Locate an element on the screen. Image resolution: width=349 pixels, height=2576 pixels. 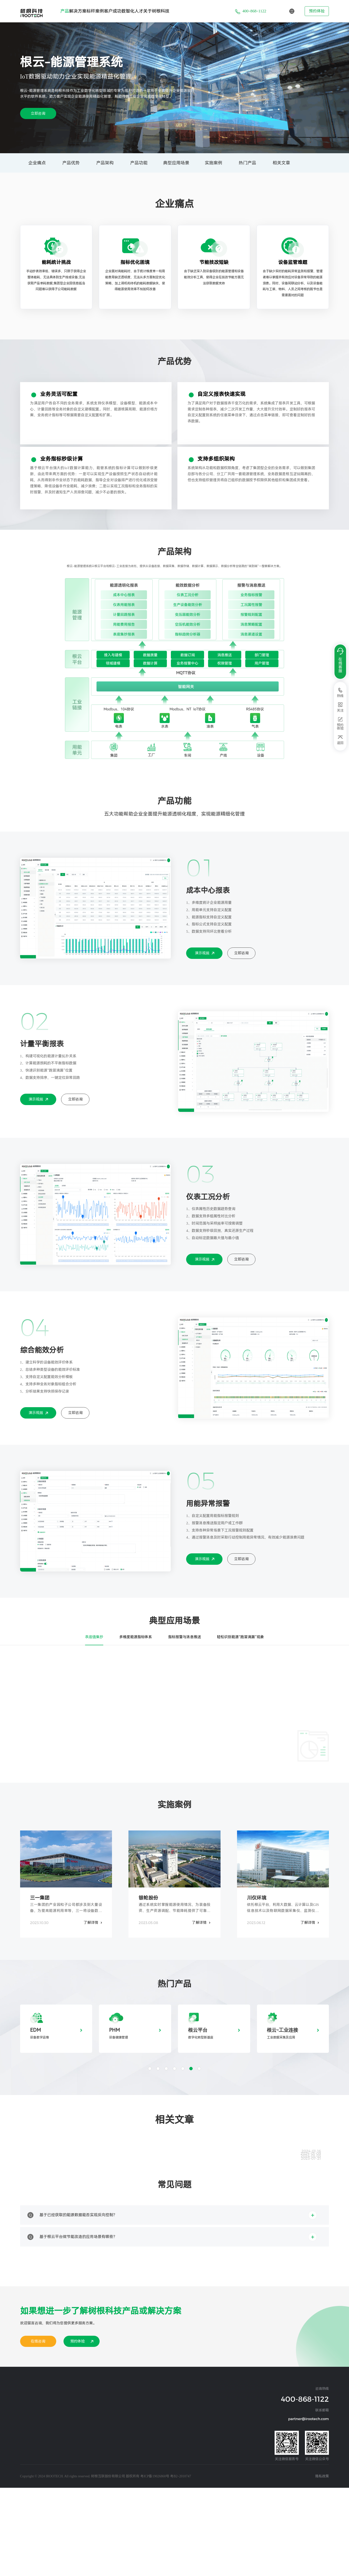
设备管理 is located at coordinates (26, 2501).